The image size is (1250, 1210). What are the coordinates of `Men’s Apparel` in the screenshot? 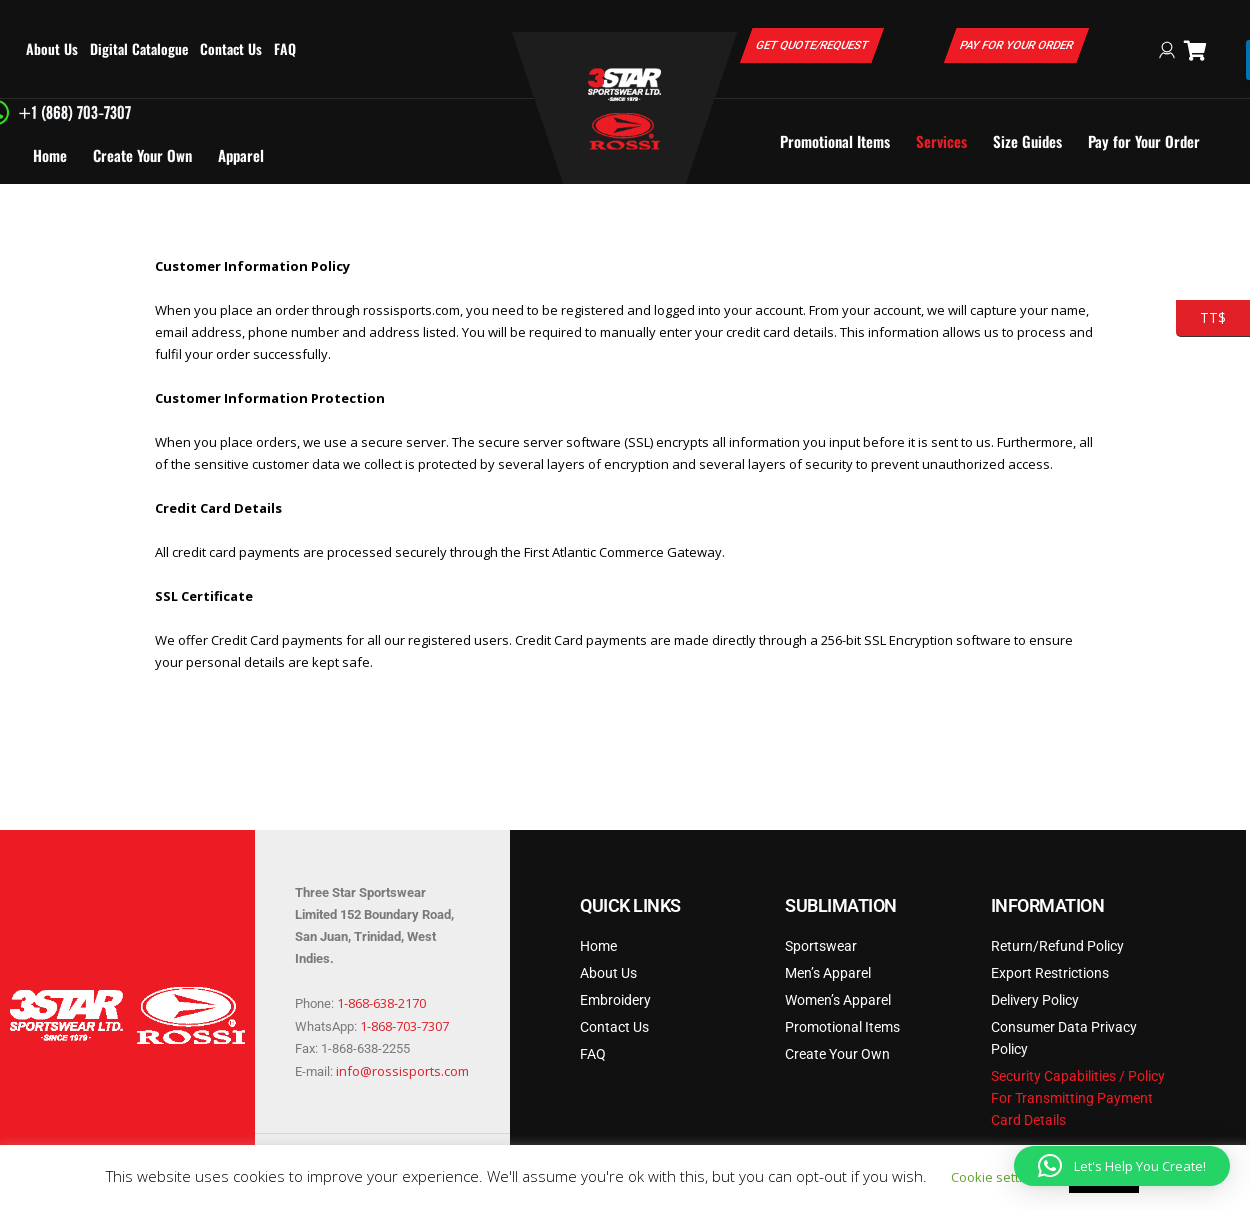 It's located at (828, 973).